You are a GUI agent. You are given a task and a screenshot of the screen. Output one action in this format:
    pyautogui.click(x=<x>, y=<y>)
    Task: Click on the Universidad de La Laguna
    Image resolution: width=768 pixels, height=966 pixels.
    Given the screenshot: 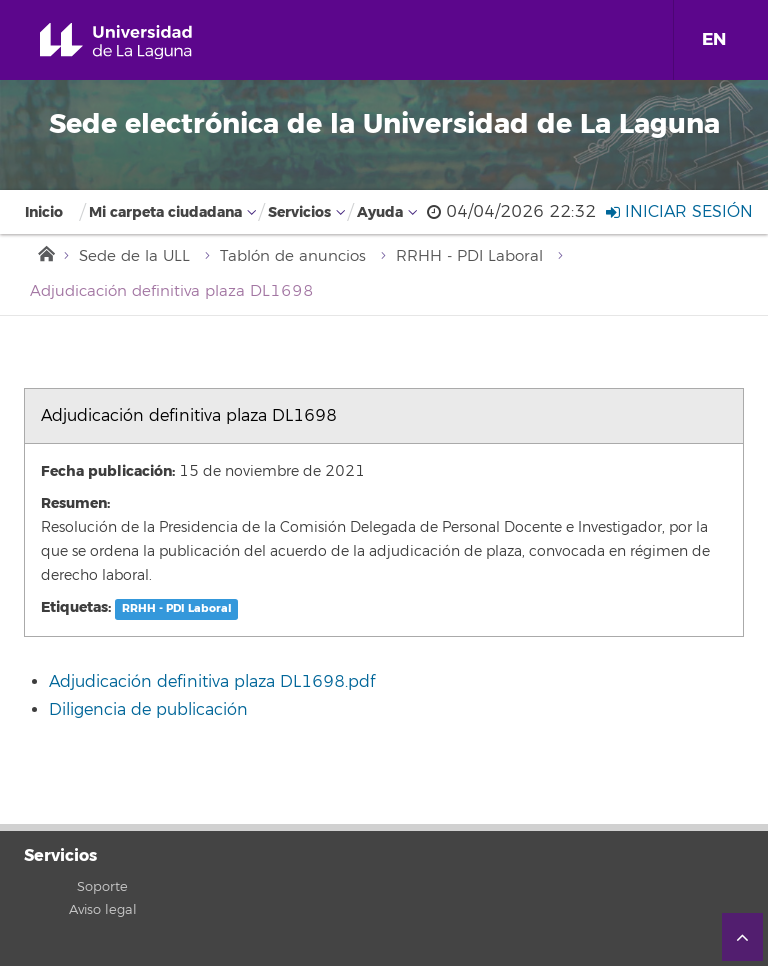 What is the action you would take?
    pyautogui.click(x=139, y=41)
    